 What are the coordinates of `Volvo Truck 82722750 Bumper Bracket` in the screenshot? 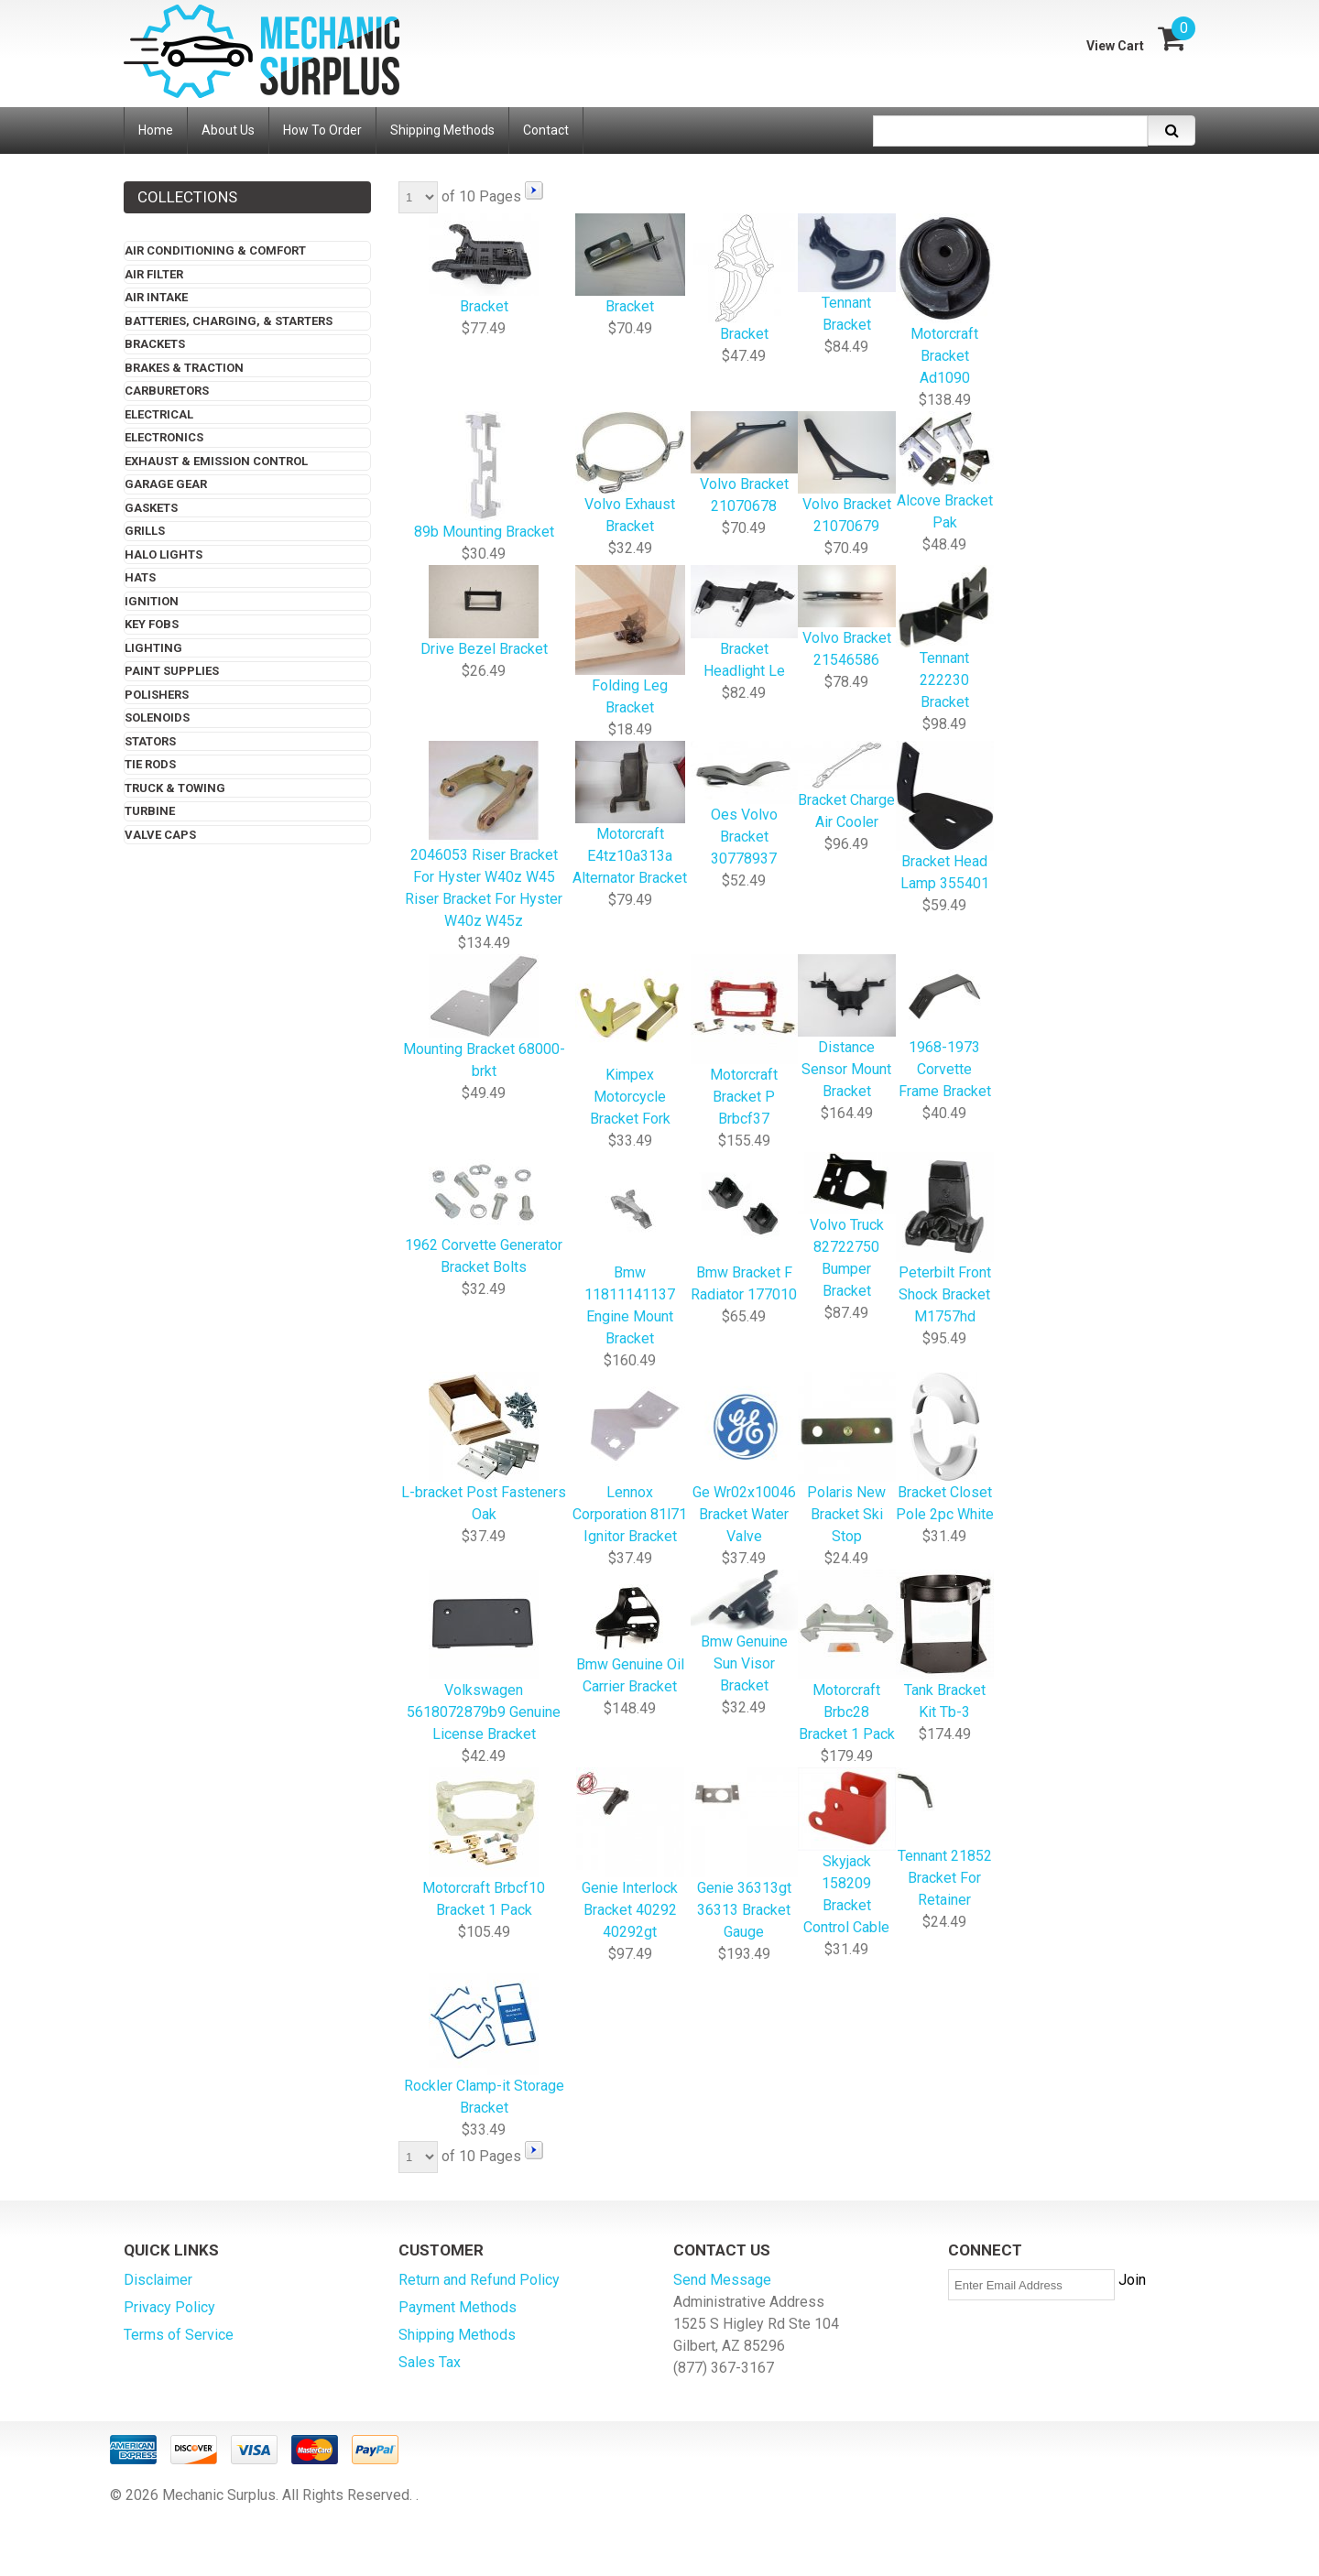 It's located at (847, 1226).